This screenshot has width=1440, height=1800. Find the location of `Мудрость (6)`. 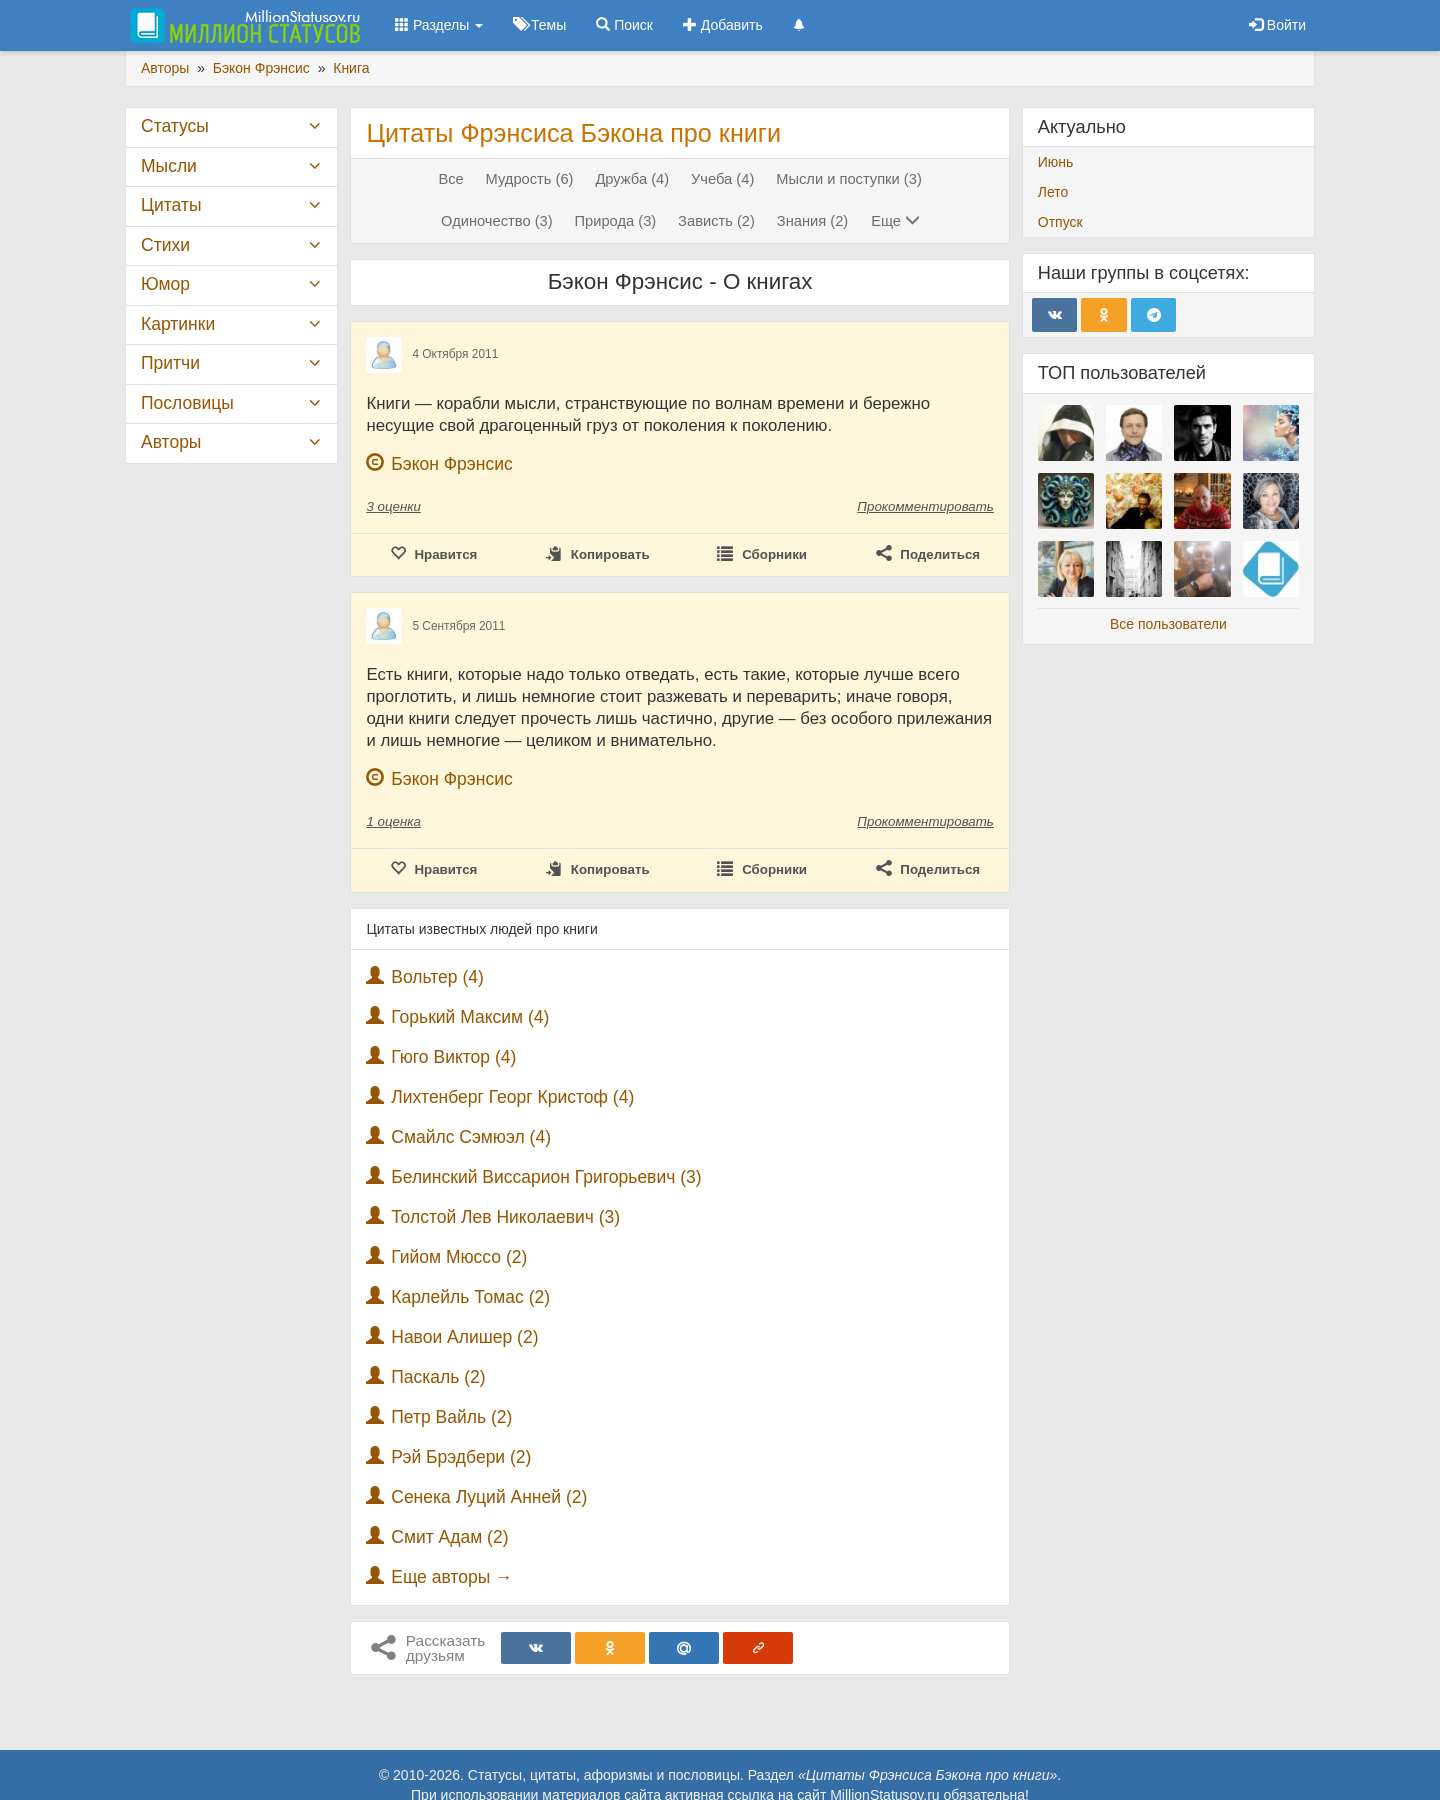

Мудрость (6) is located at coordinates (530, 179).